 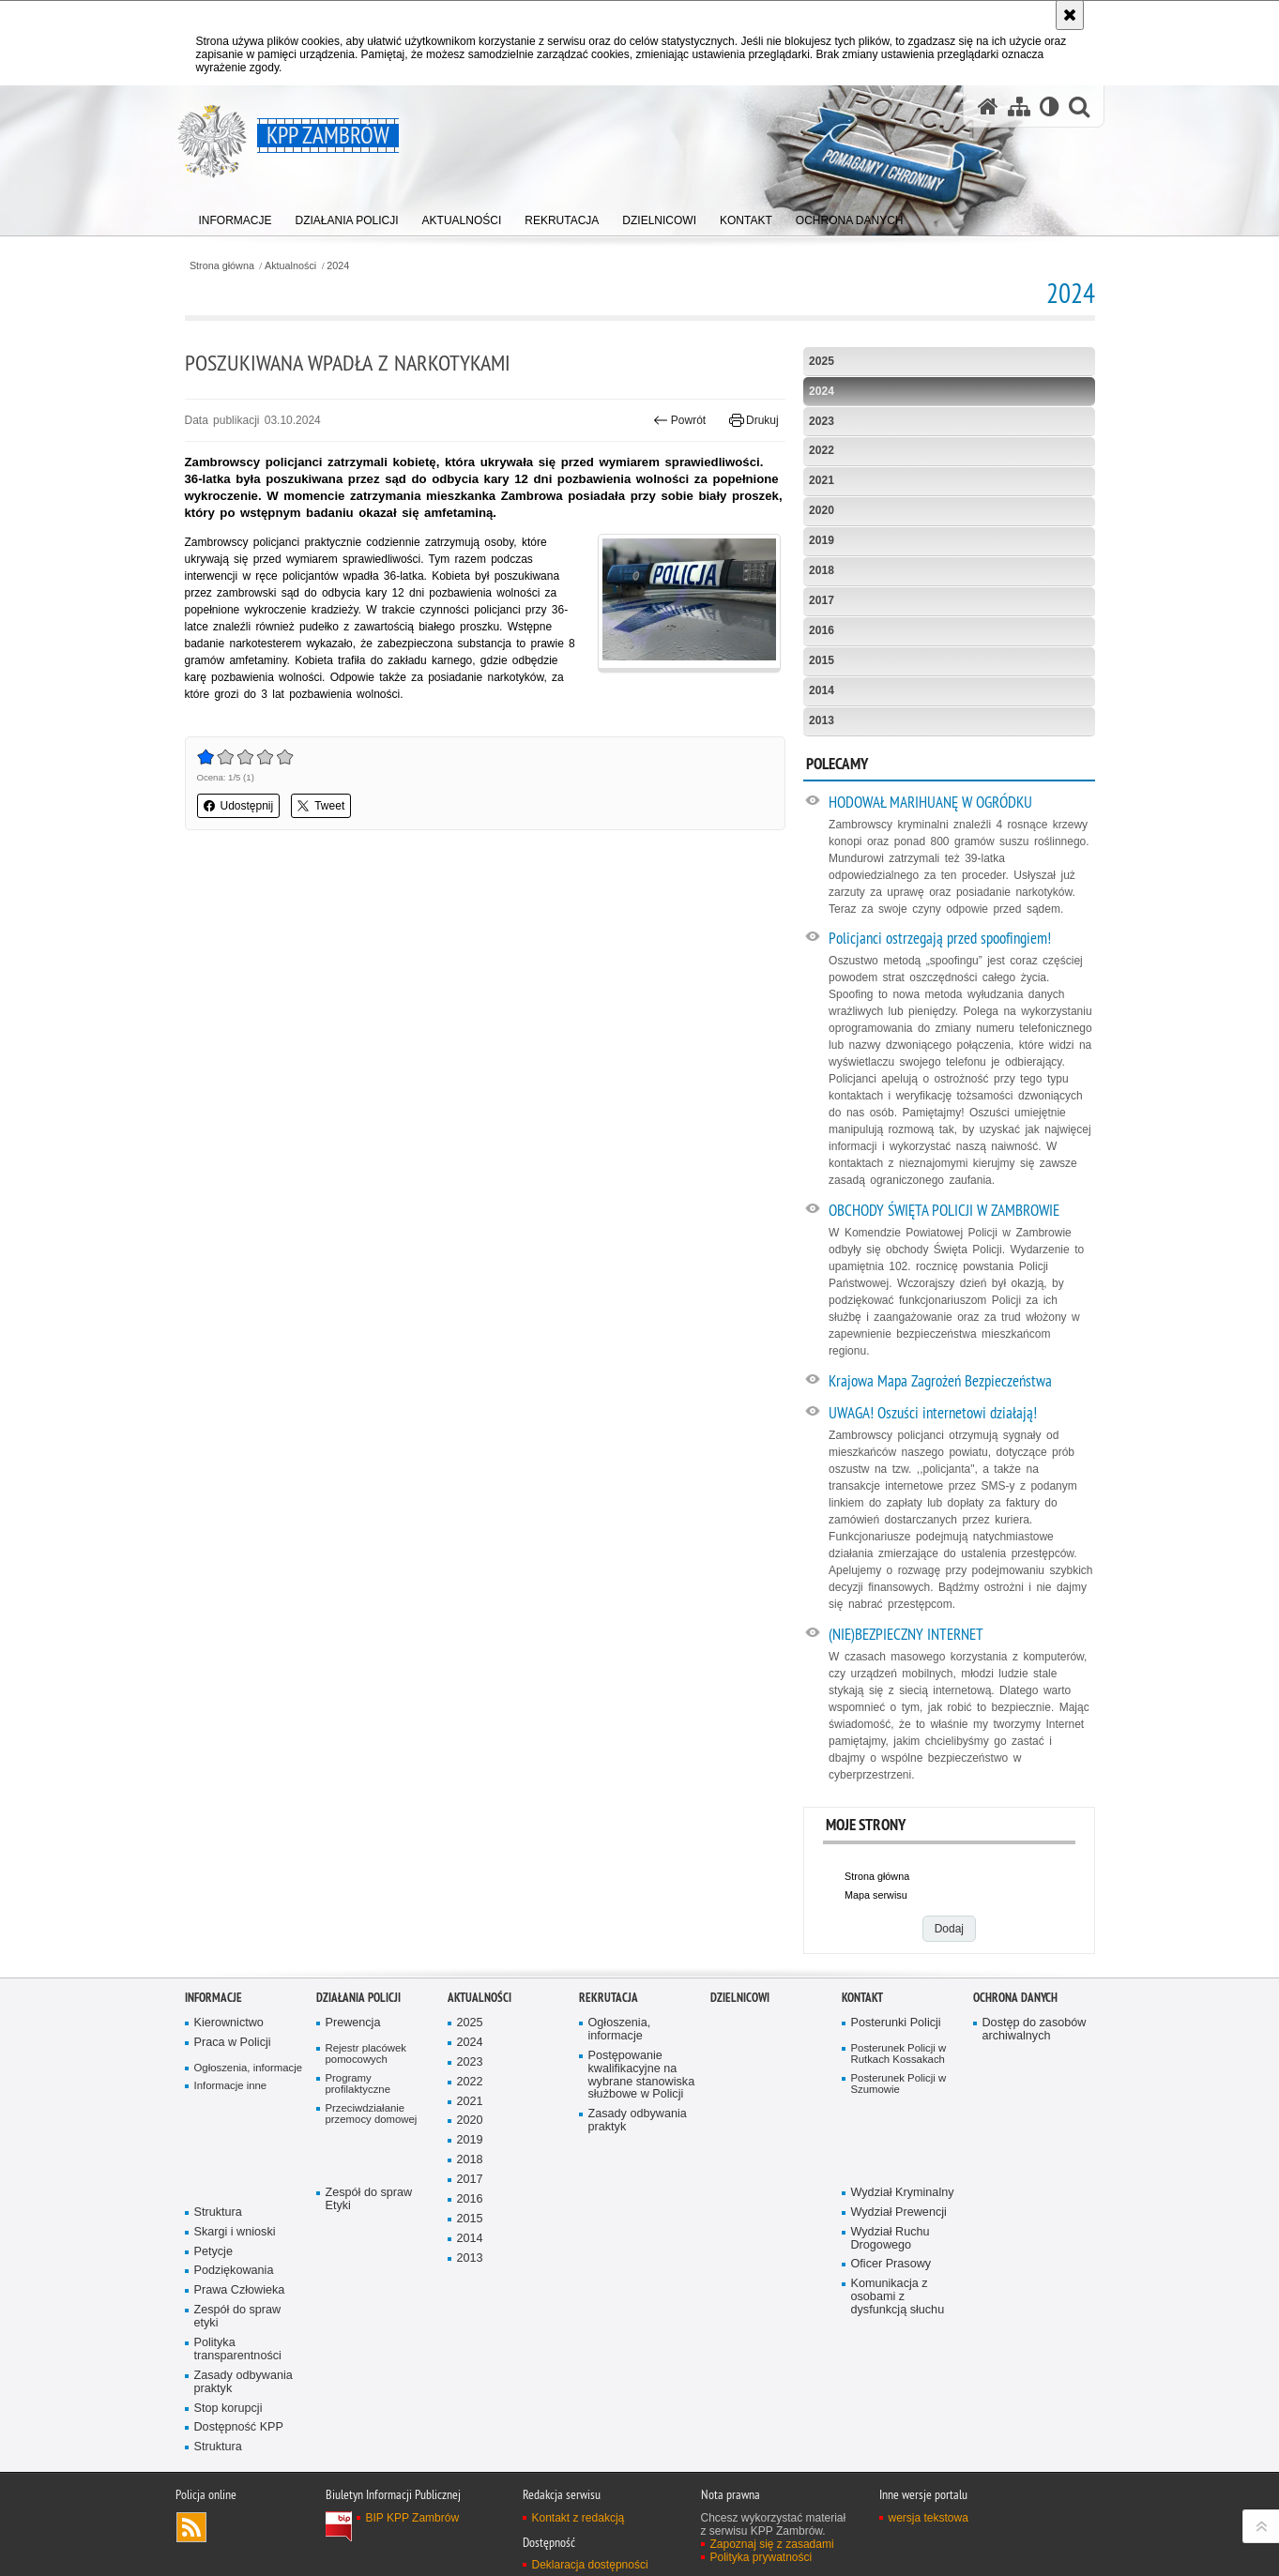 I want to click on Informacje inne, so click(x=230, y=2085).